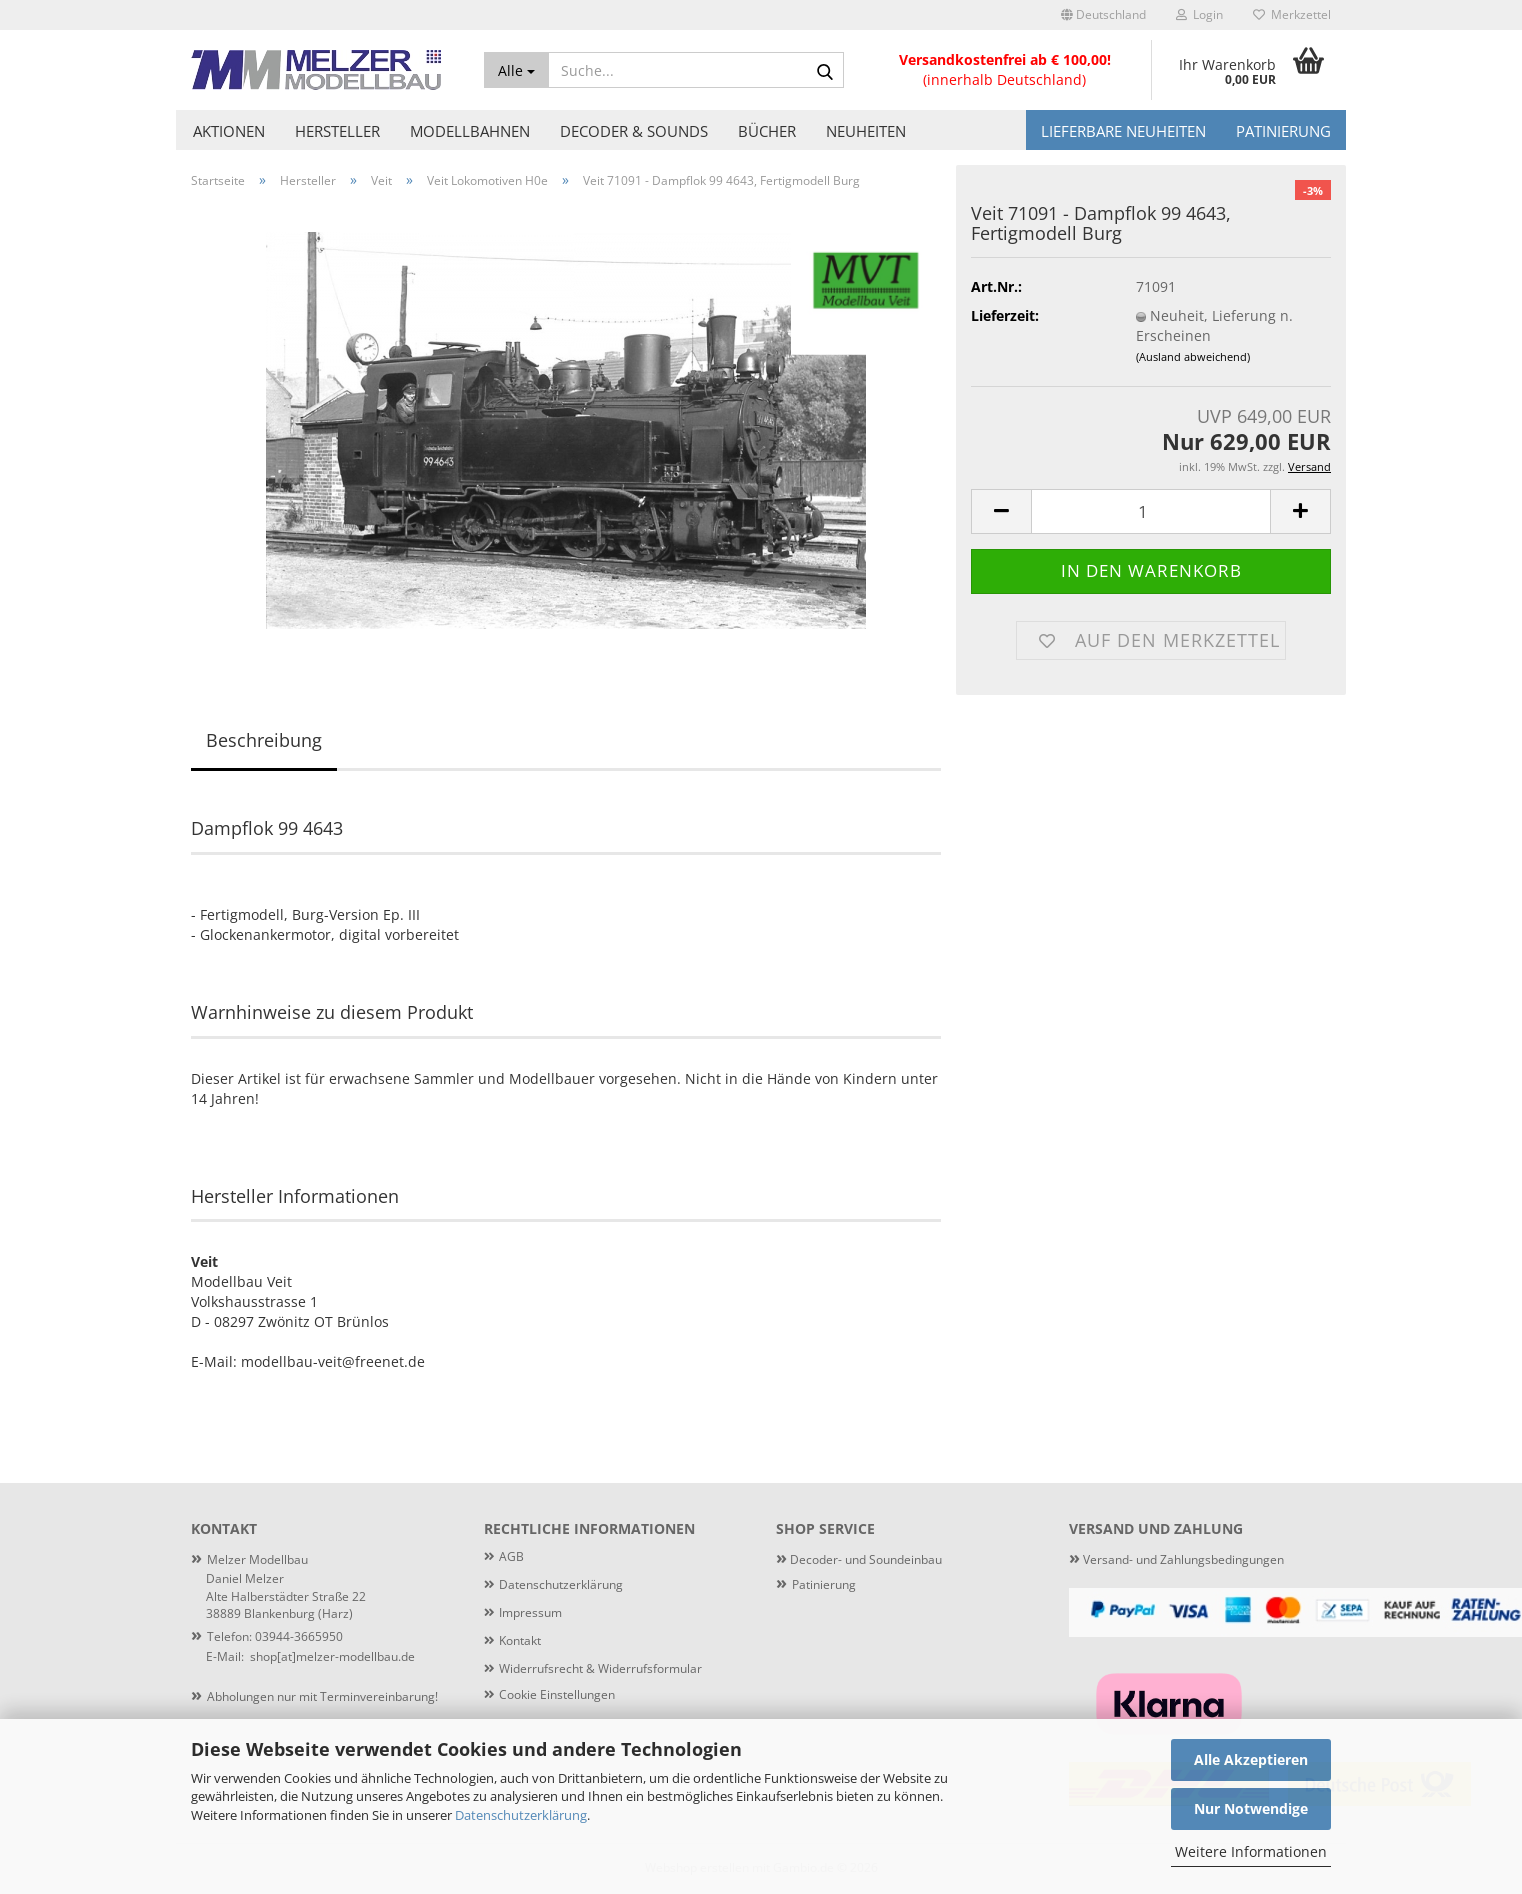 This screenshot has height=1894, width=1522. I want to click on Patinierung, so click(1283, 131).